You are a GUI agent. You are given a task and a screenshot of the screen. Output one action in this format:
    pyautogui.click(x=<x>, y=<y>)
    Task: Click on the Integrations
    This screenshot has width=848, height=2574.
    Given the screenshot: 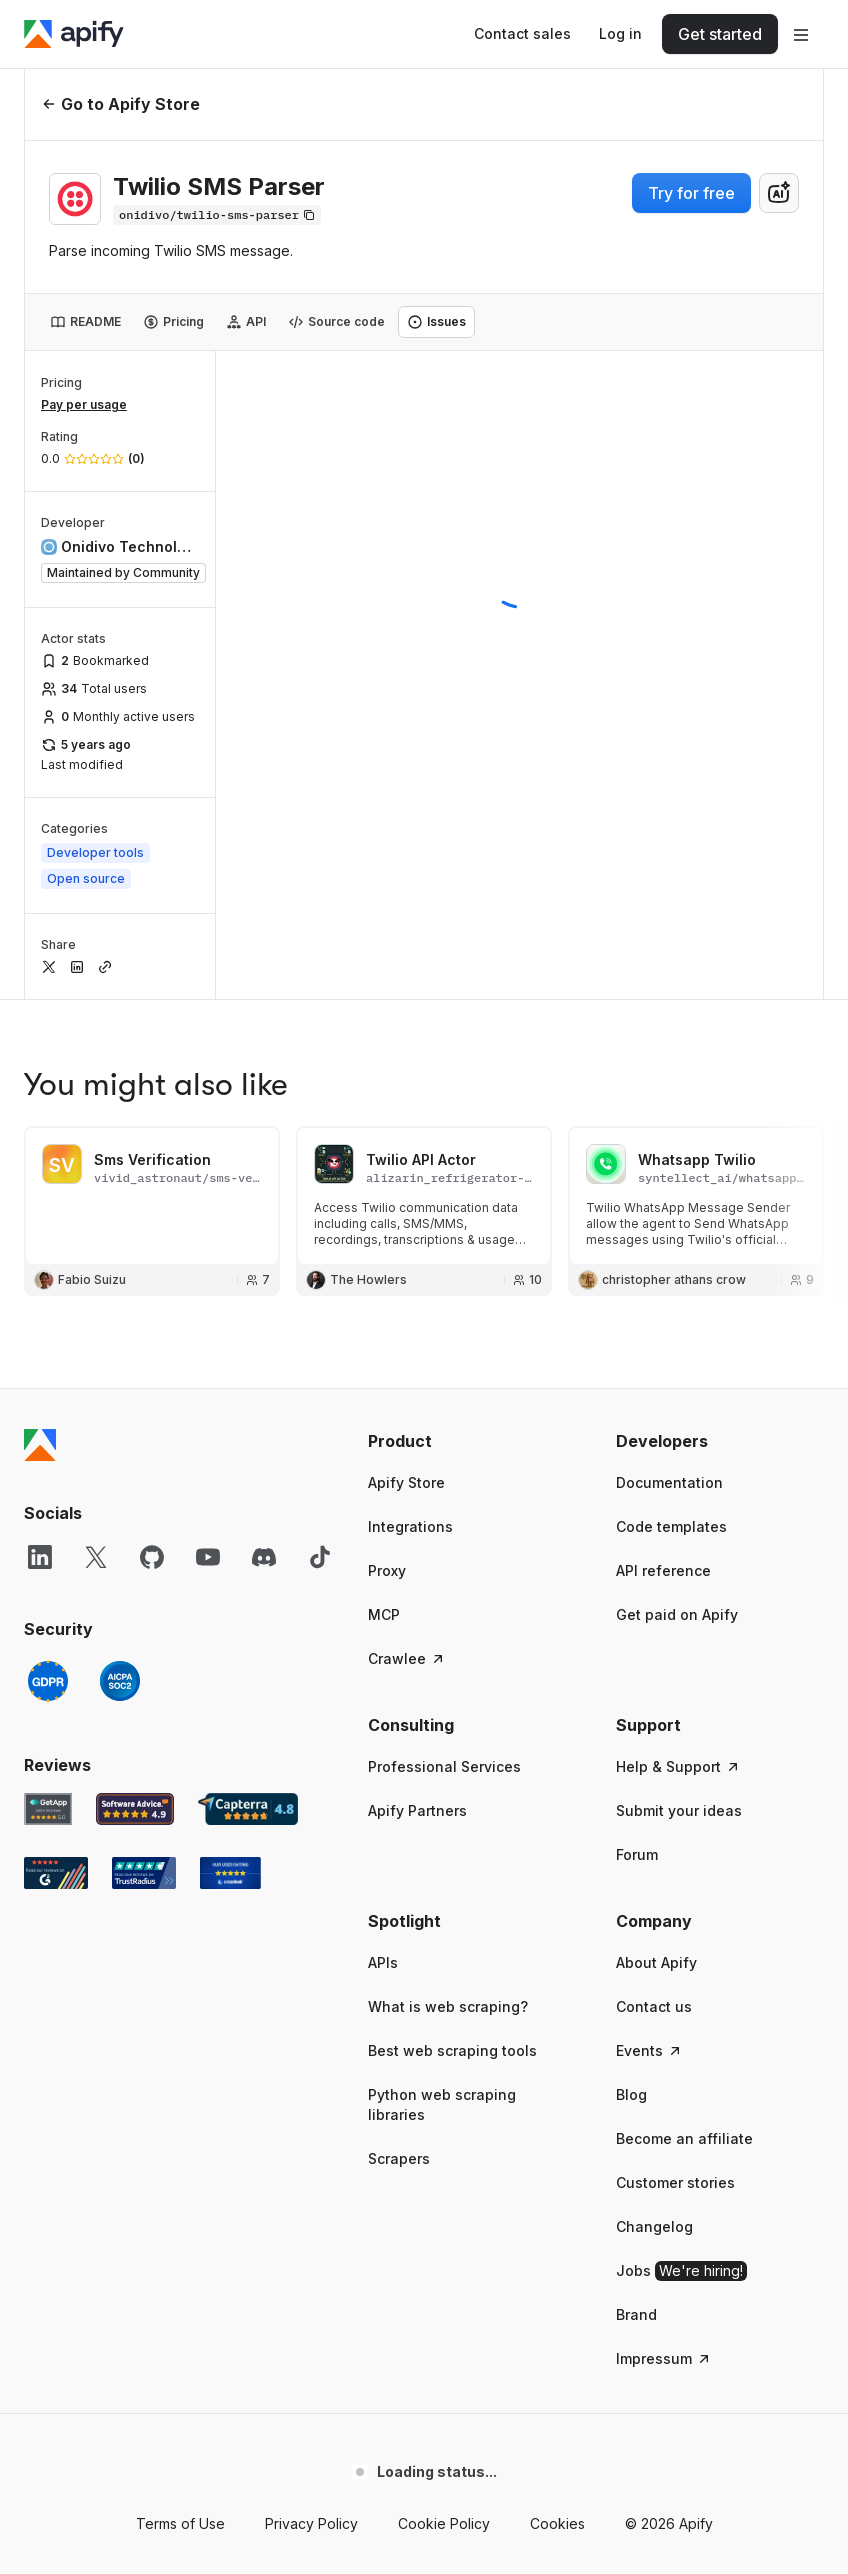 What is the action you would take?
    pyautogui.click(x=410, y=1526)
    